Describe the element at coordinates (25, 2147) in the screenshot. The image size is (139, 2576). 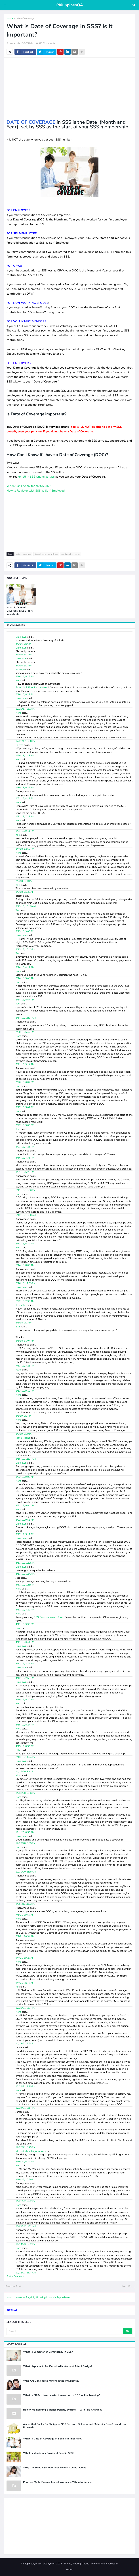
I see `12/25/21, 6:49 PM` at that location.